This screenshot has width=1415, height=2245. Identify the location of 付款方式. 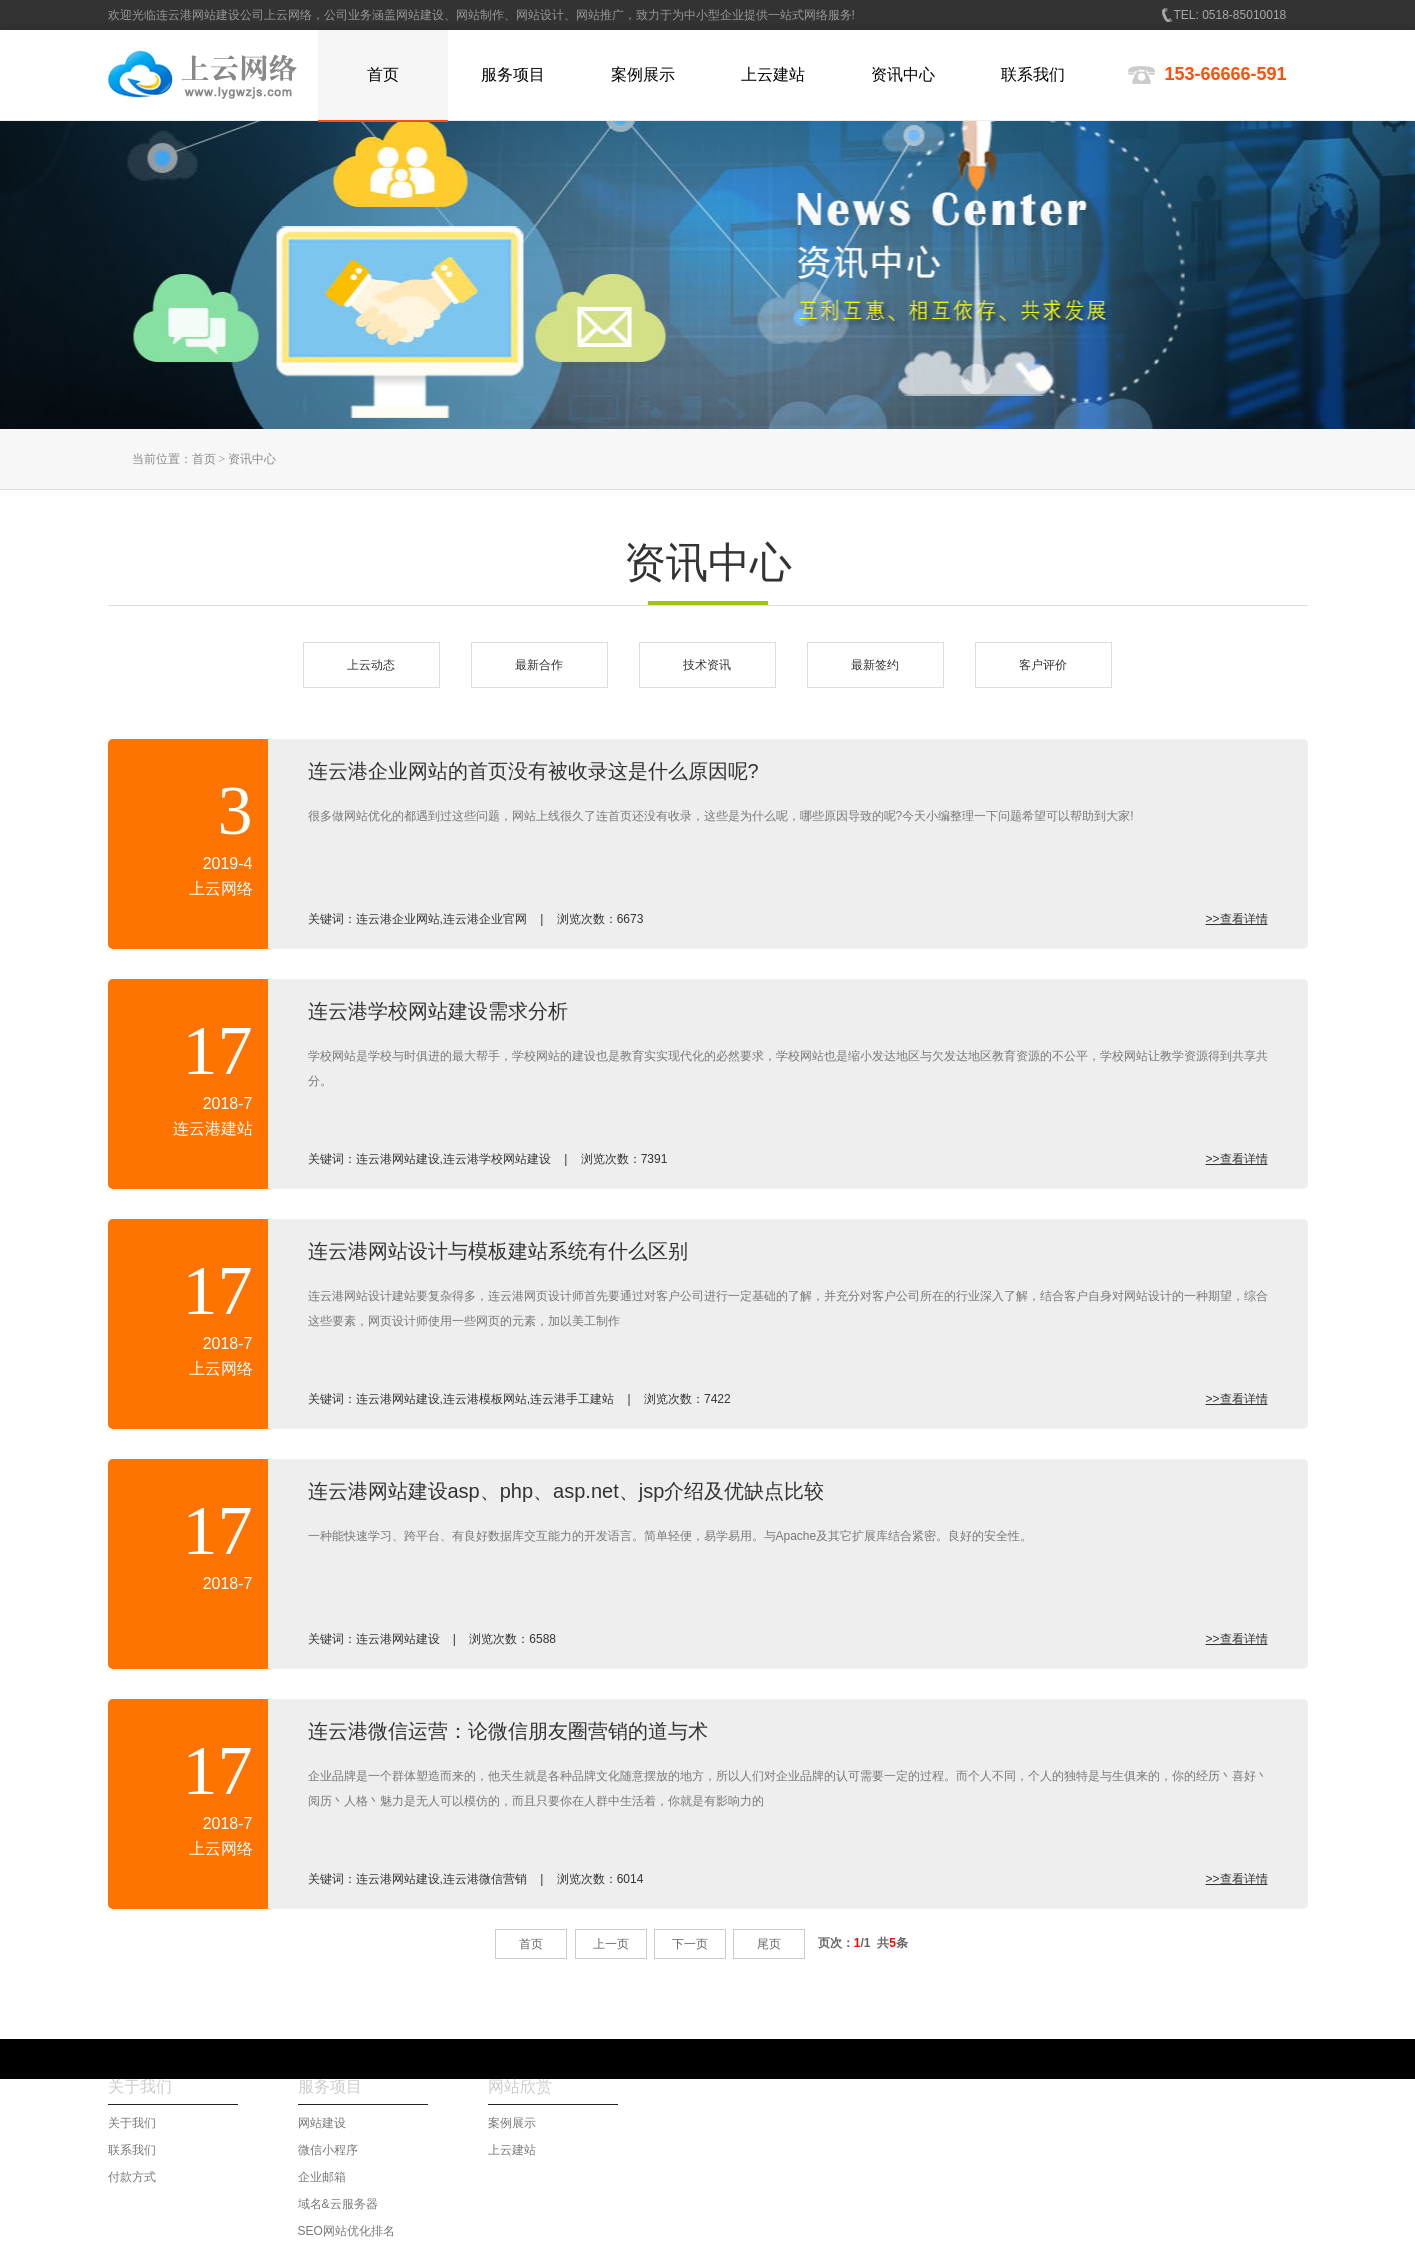
(132, 2177).